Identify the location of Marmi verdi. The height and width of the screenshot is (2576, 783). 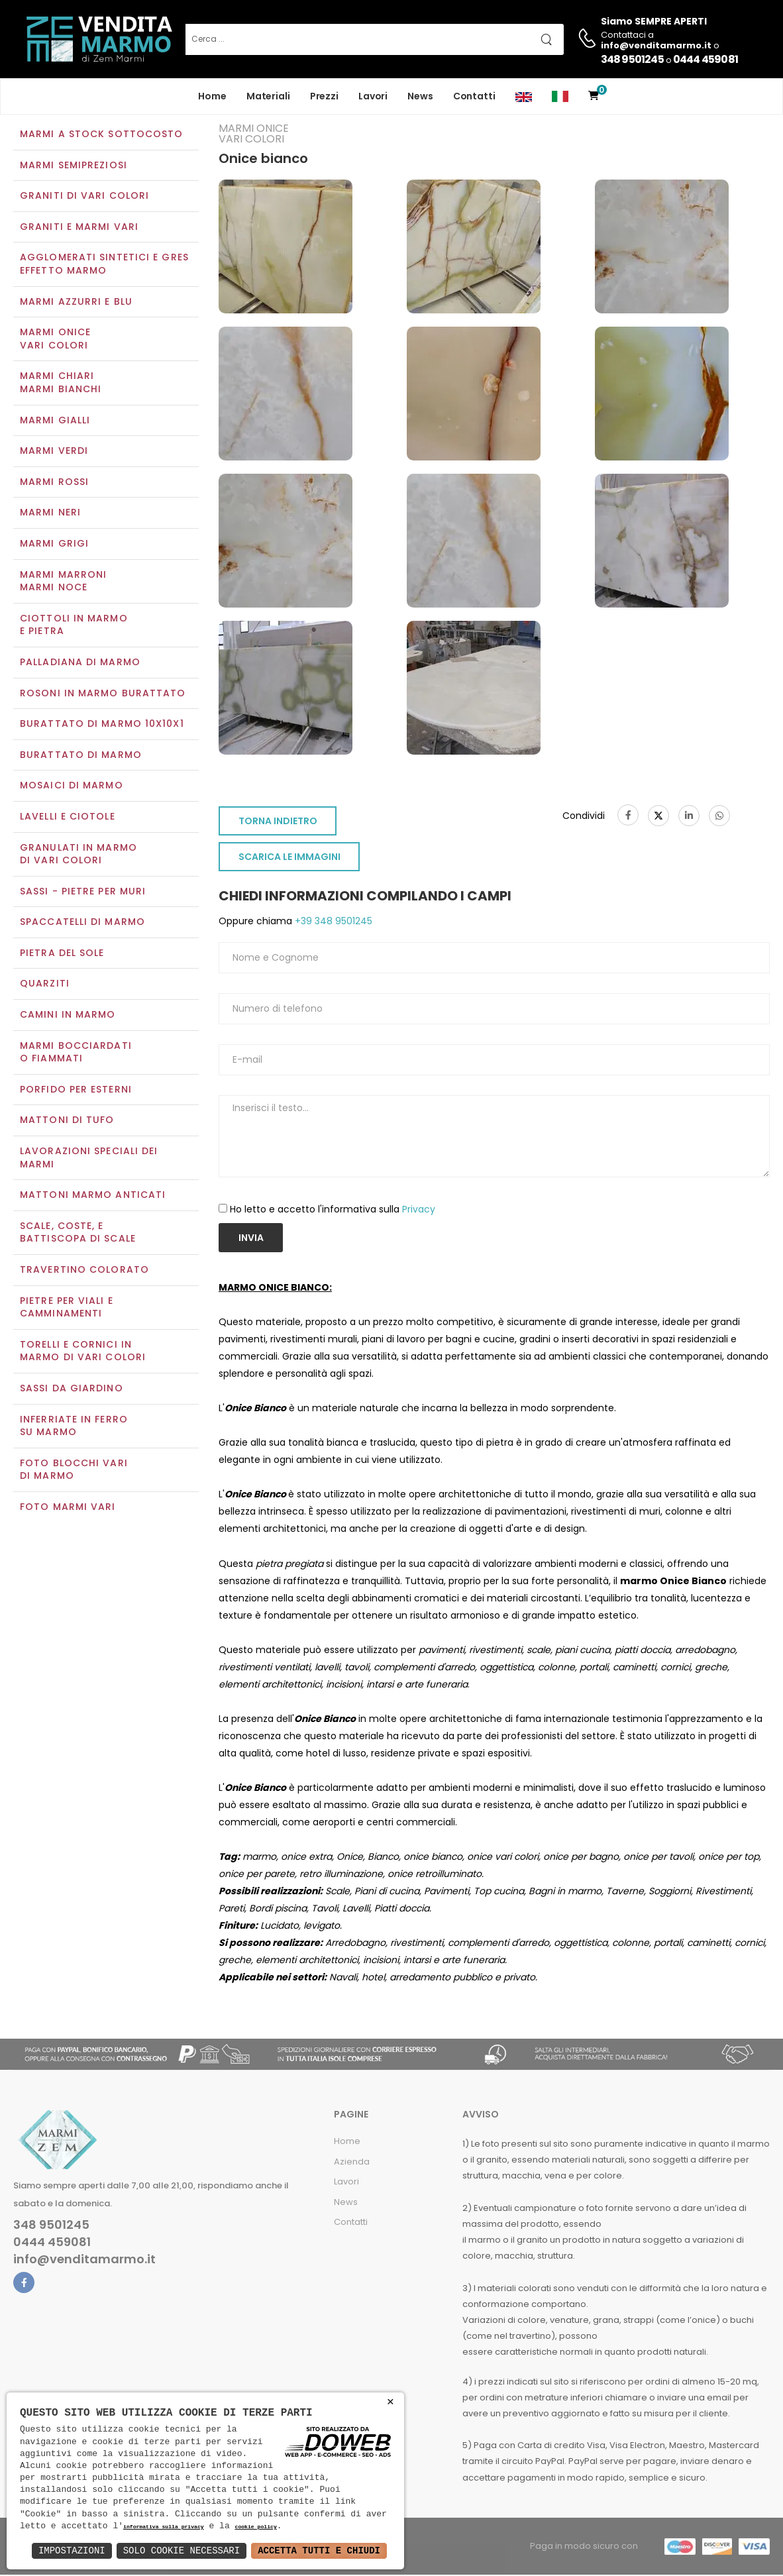
(54, 452).